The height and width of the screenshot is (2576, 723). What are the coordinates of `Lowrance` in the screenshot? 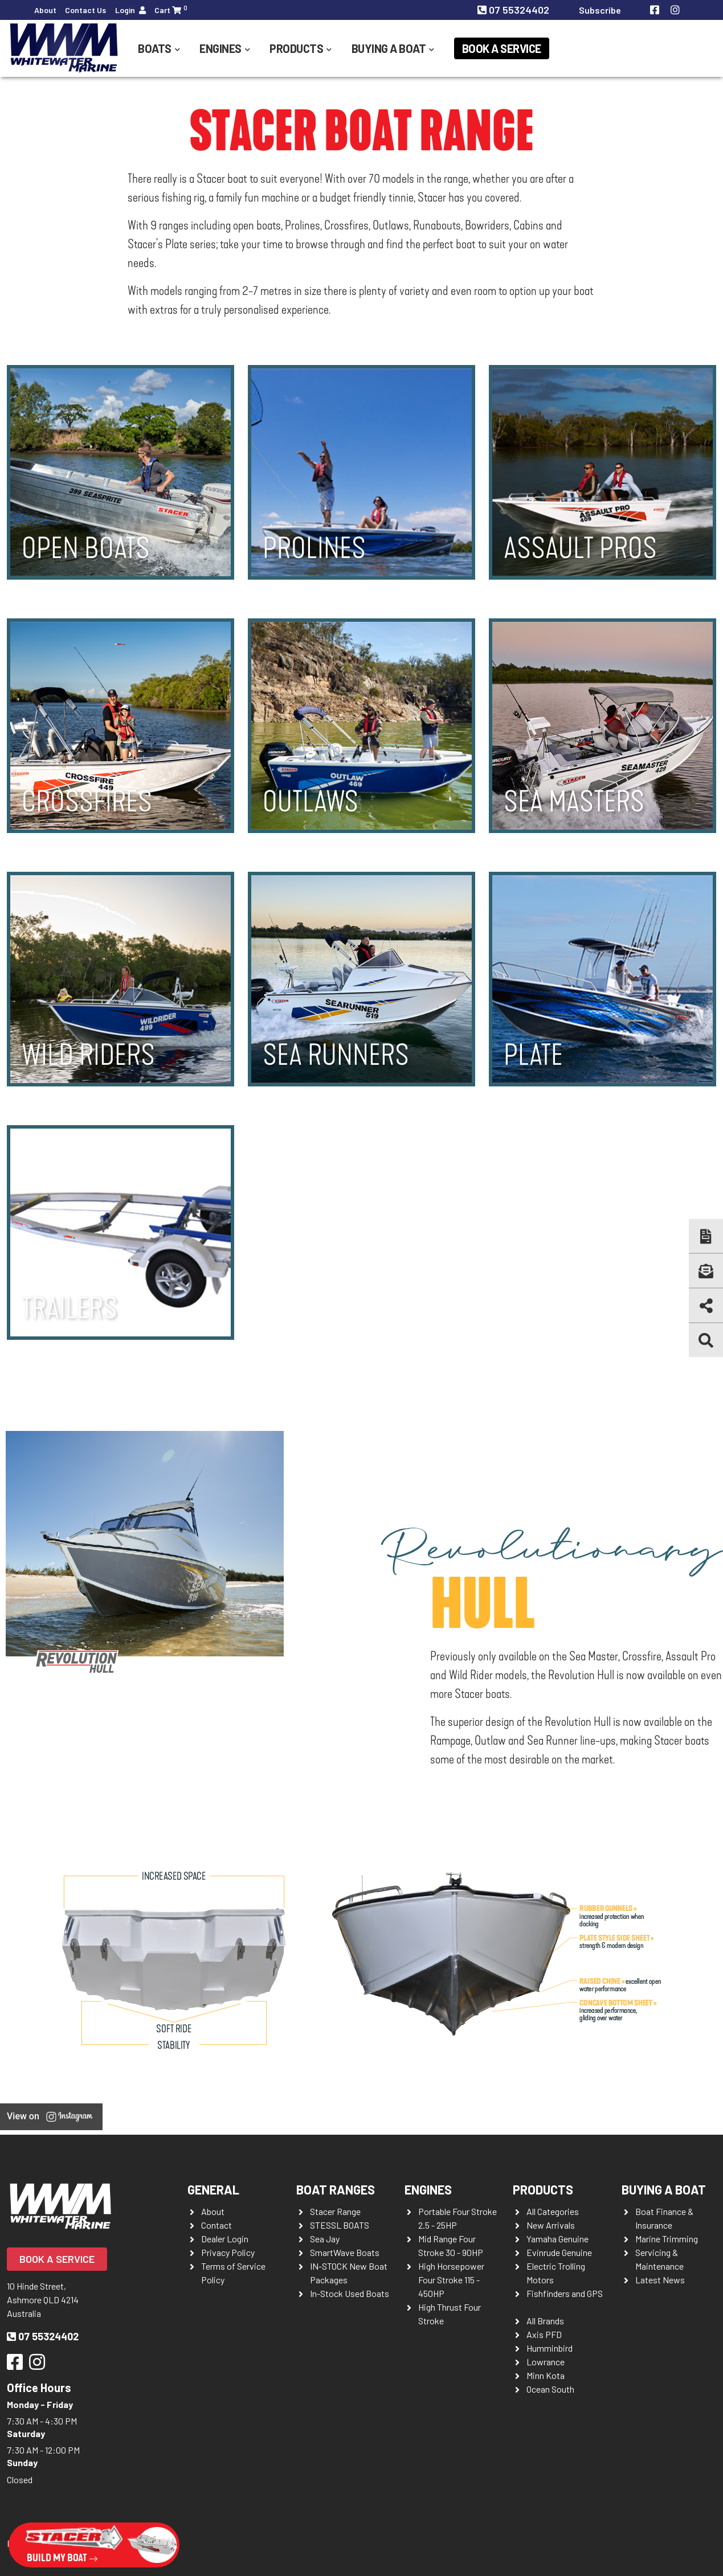 It's located at (545, 2361).